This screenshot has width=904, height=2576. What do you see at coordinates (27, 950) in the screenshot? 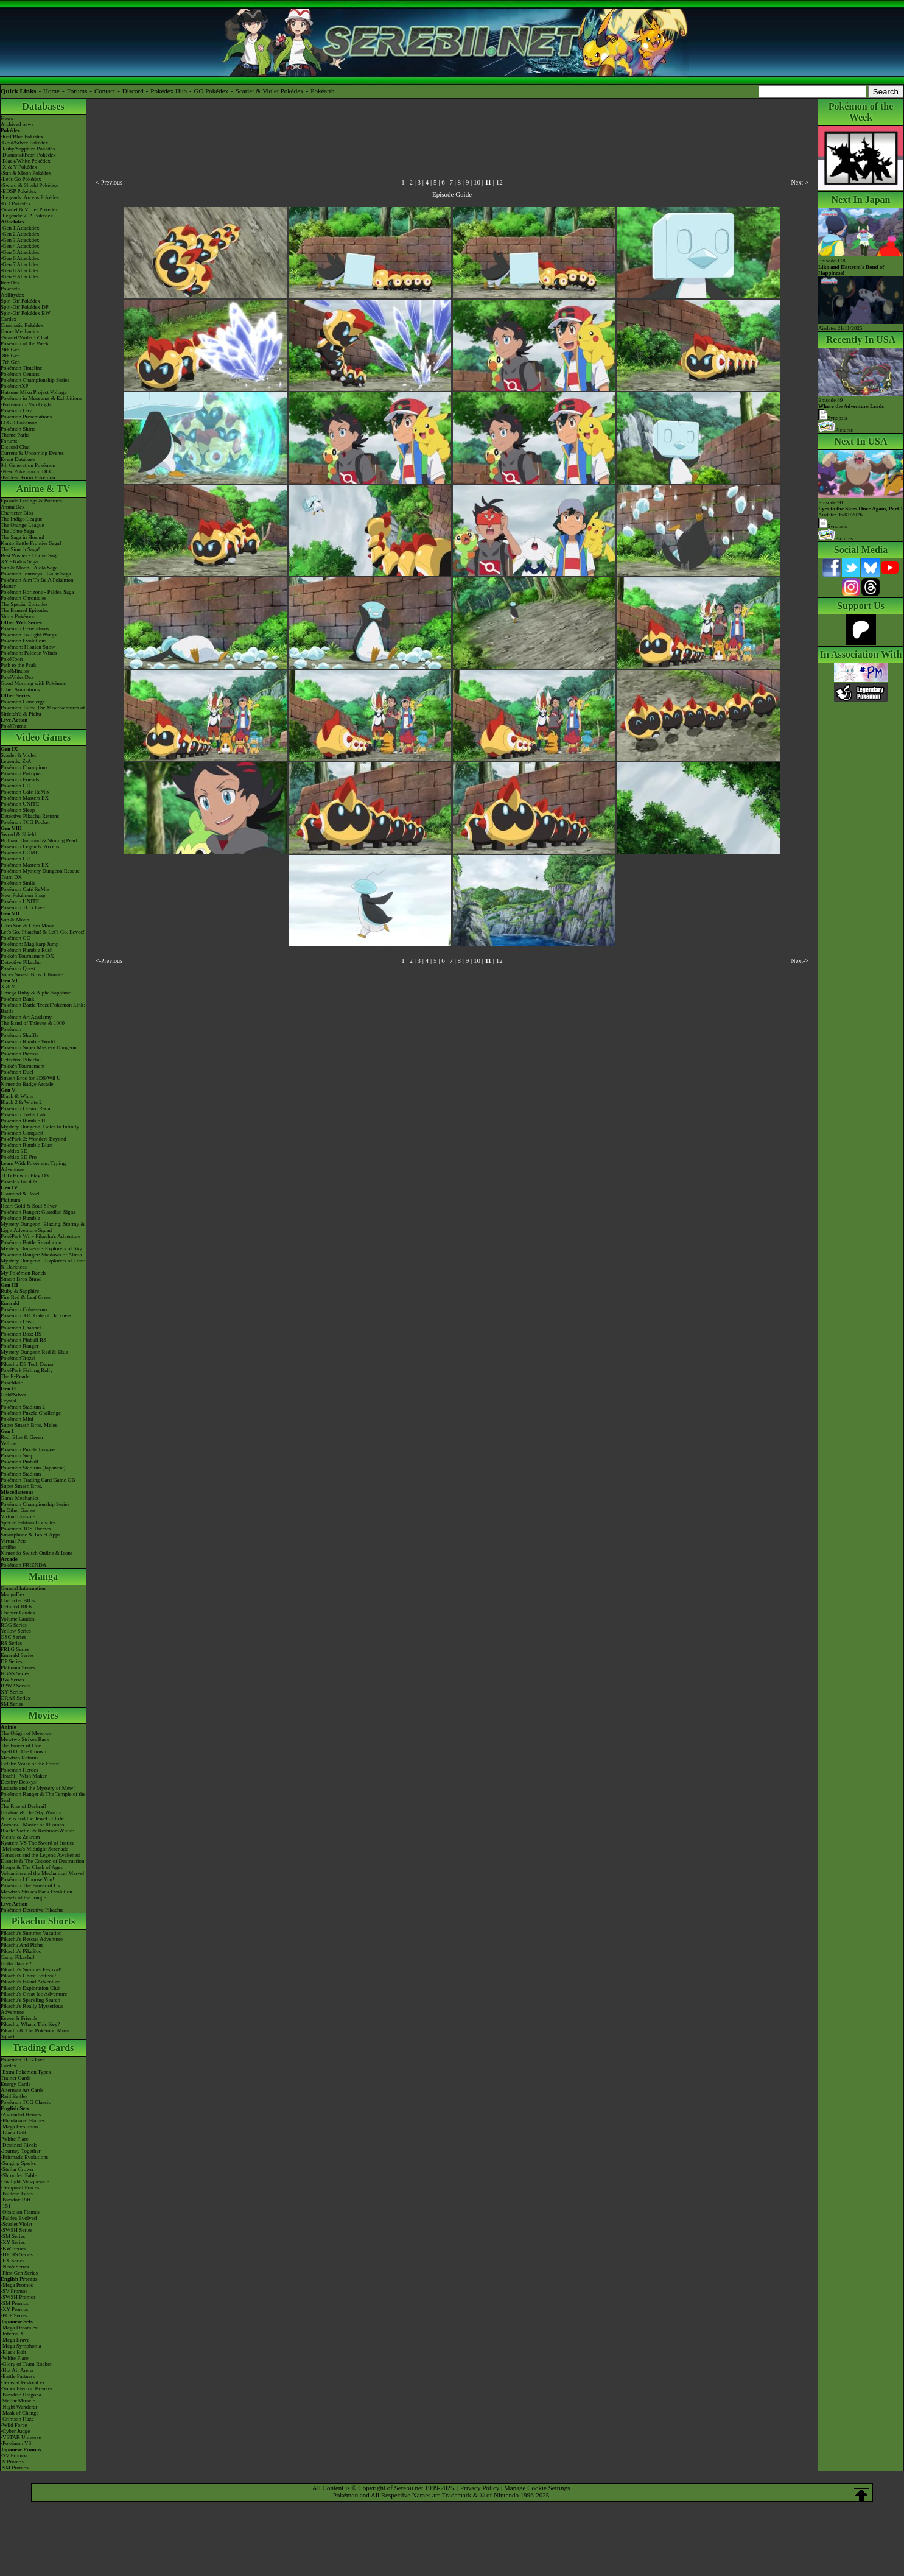
I see `Pokémon Rumble Rush` at bounding box center [27, 950].